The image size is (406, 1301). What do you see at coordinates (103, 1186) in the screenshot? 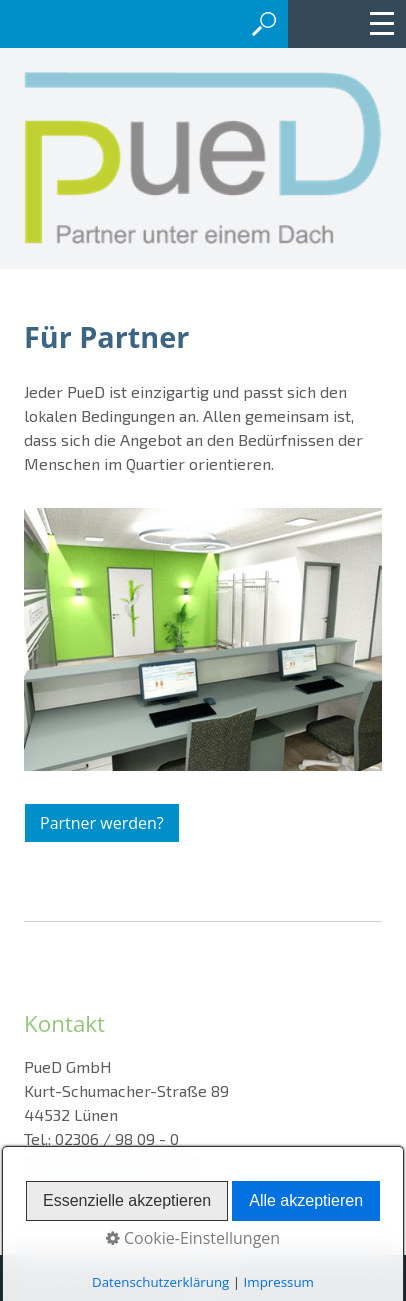
I see `info@pued-partner.de` at bounding box center [103, 1186].